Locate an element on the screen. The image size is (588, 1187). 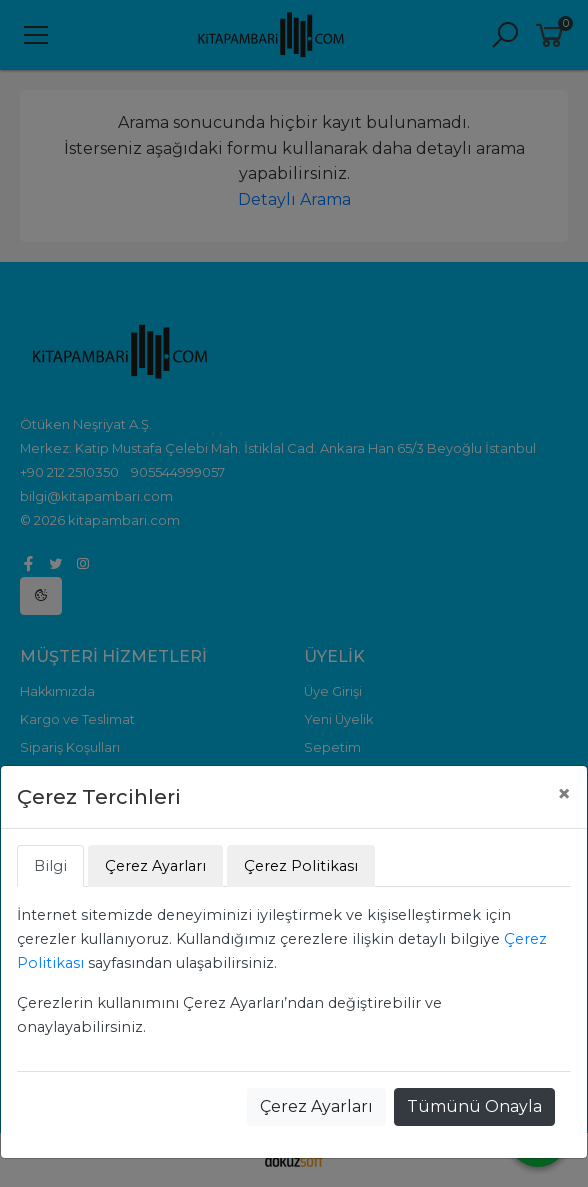
Bilgi [tab] is located at coordinates (50, 866).